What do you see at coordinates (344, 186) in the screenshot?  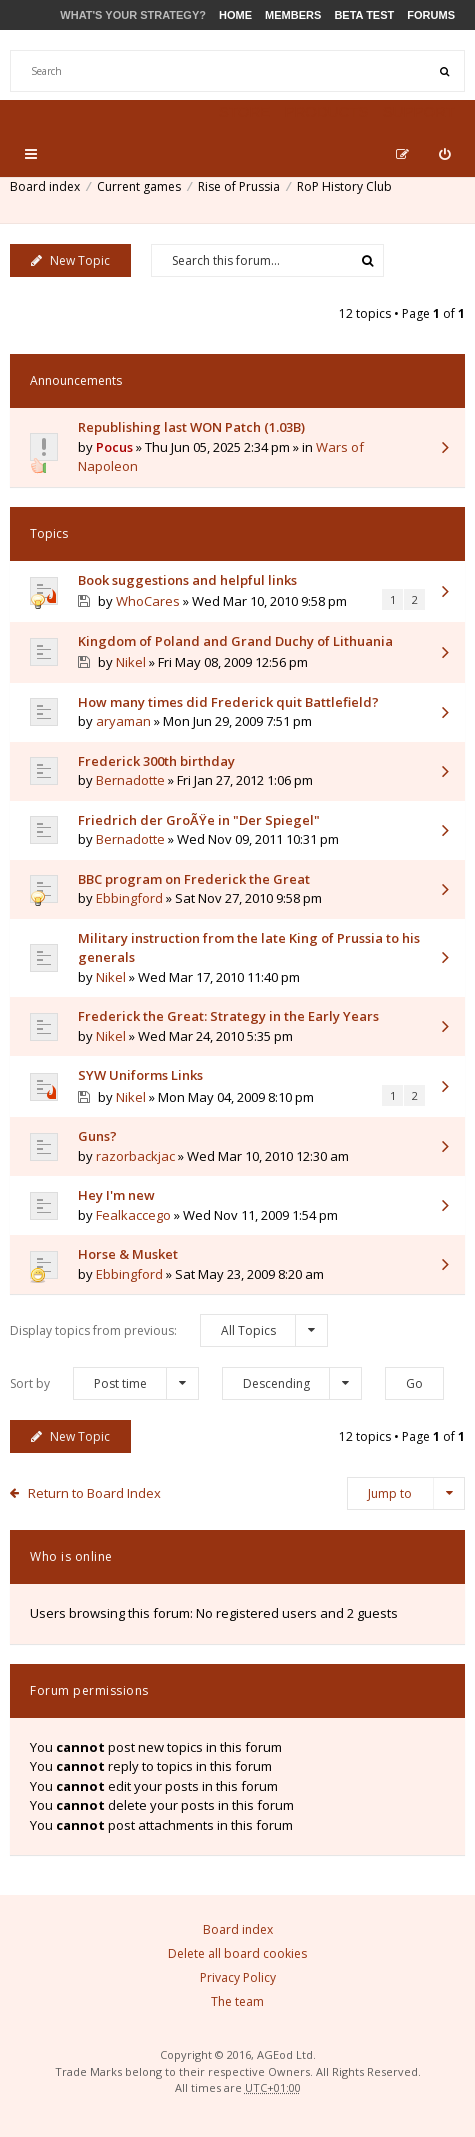 I see `RoP History Club` at bounding box center [344, 186].